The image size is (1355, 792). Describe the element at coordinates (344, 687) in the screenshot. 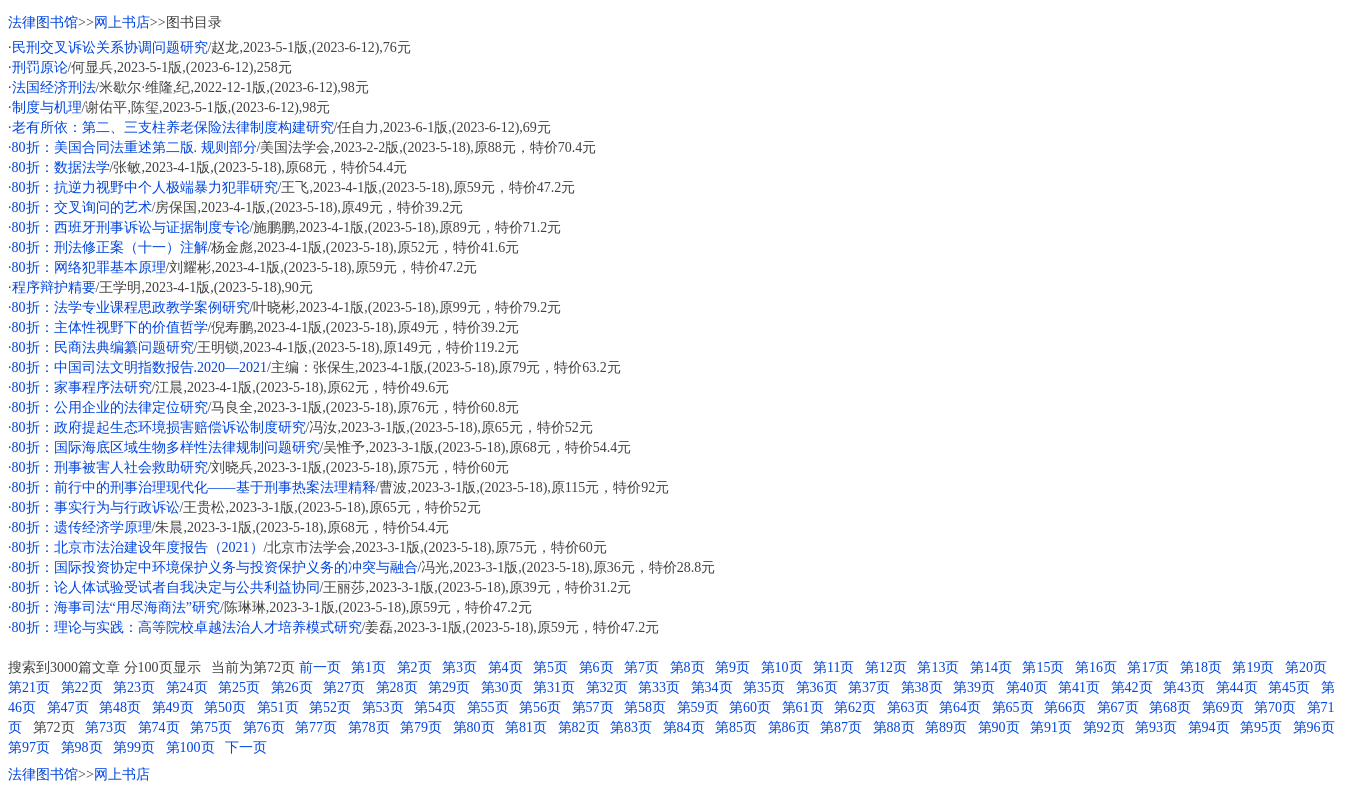

I see `第27页` at that location.